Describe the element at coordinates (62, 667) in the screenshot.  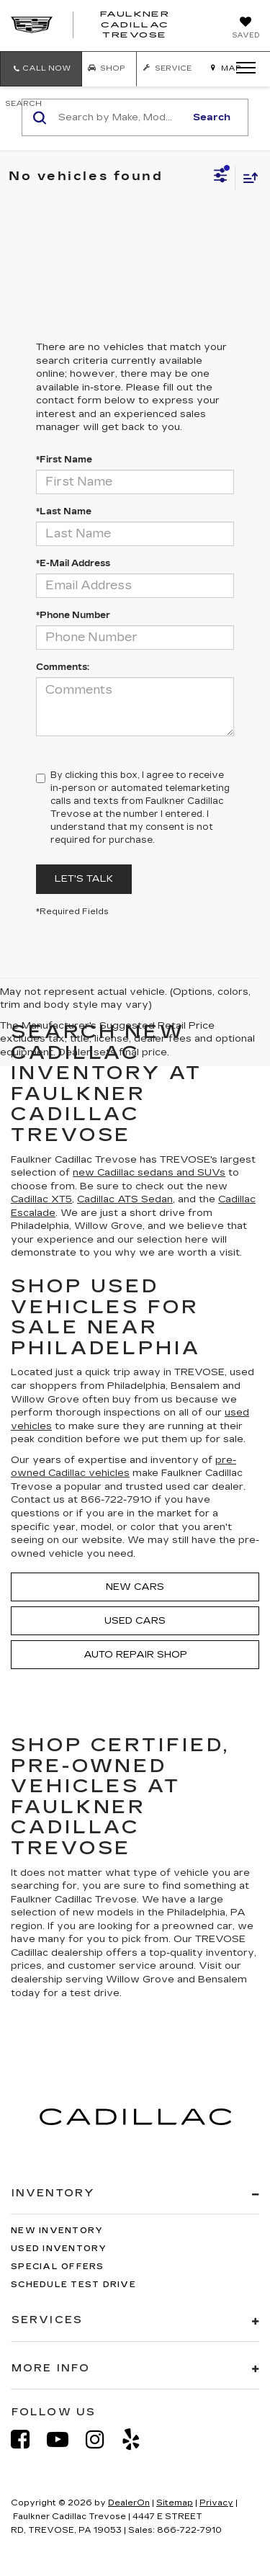
I see `Comments:` at that location.